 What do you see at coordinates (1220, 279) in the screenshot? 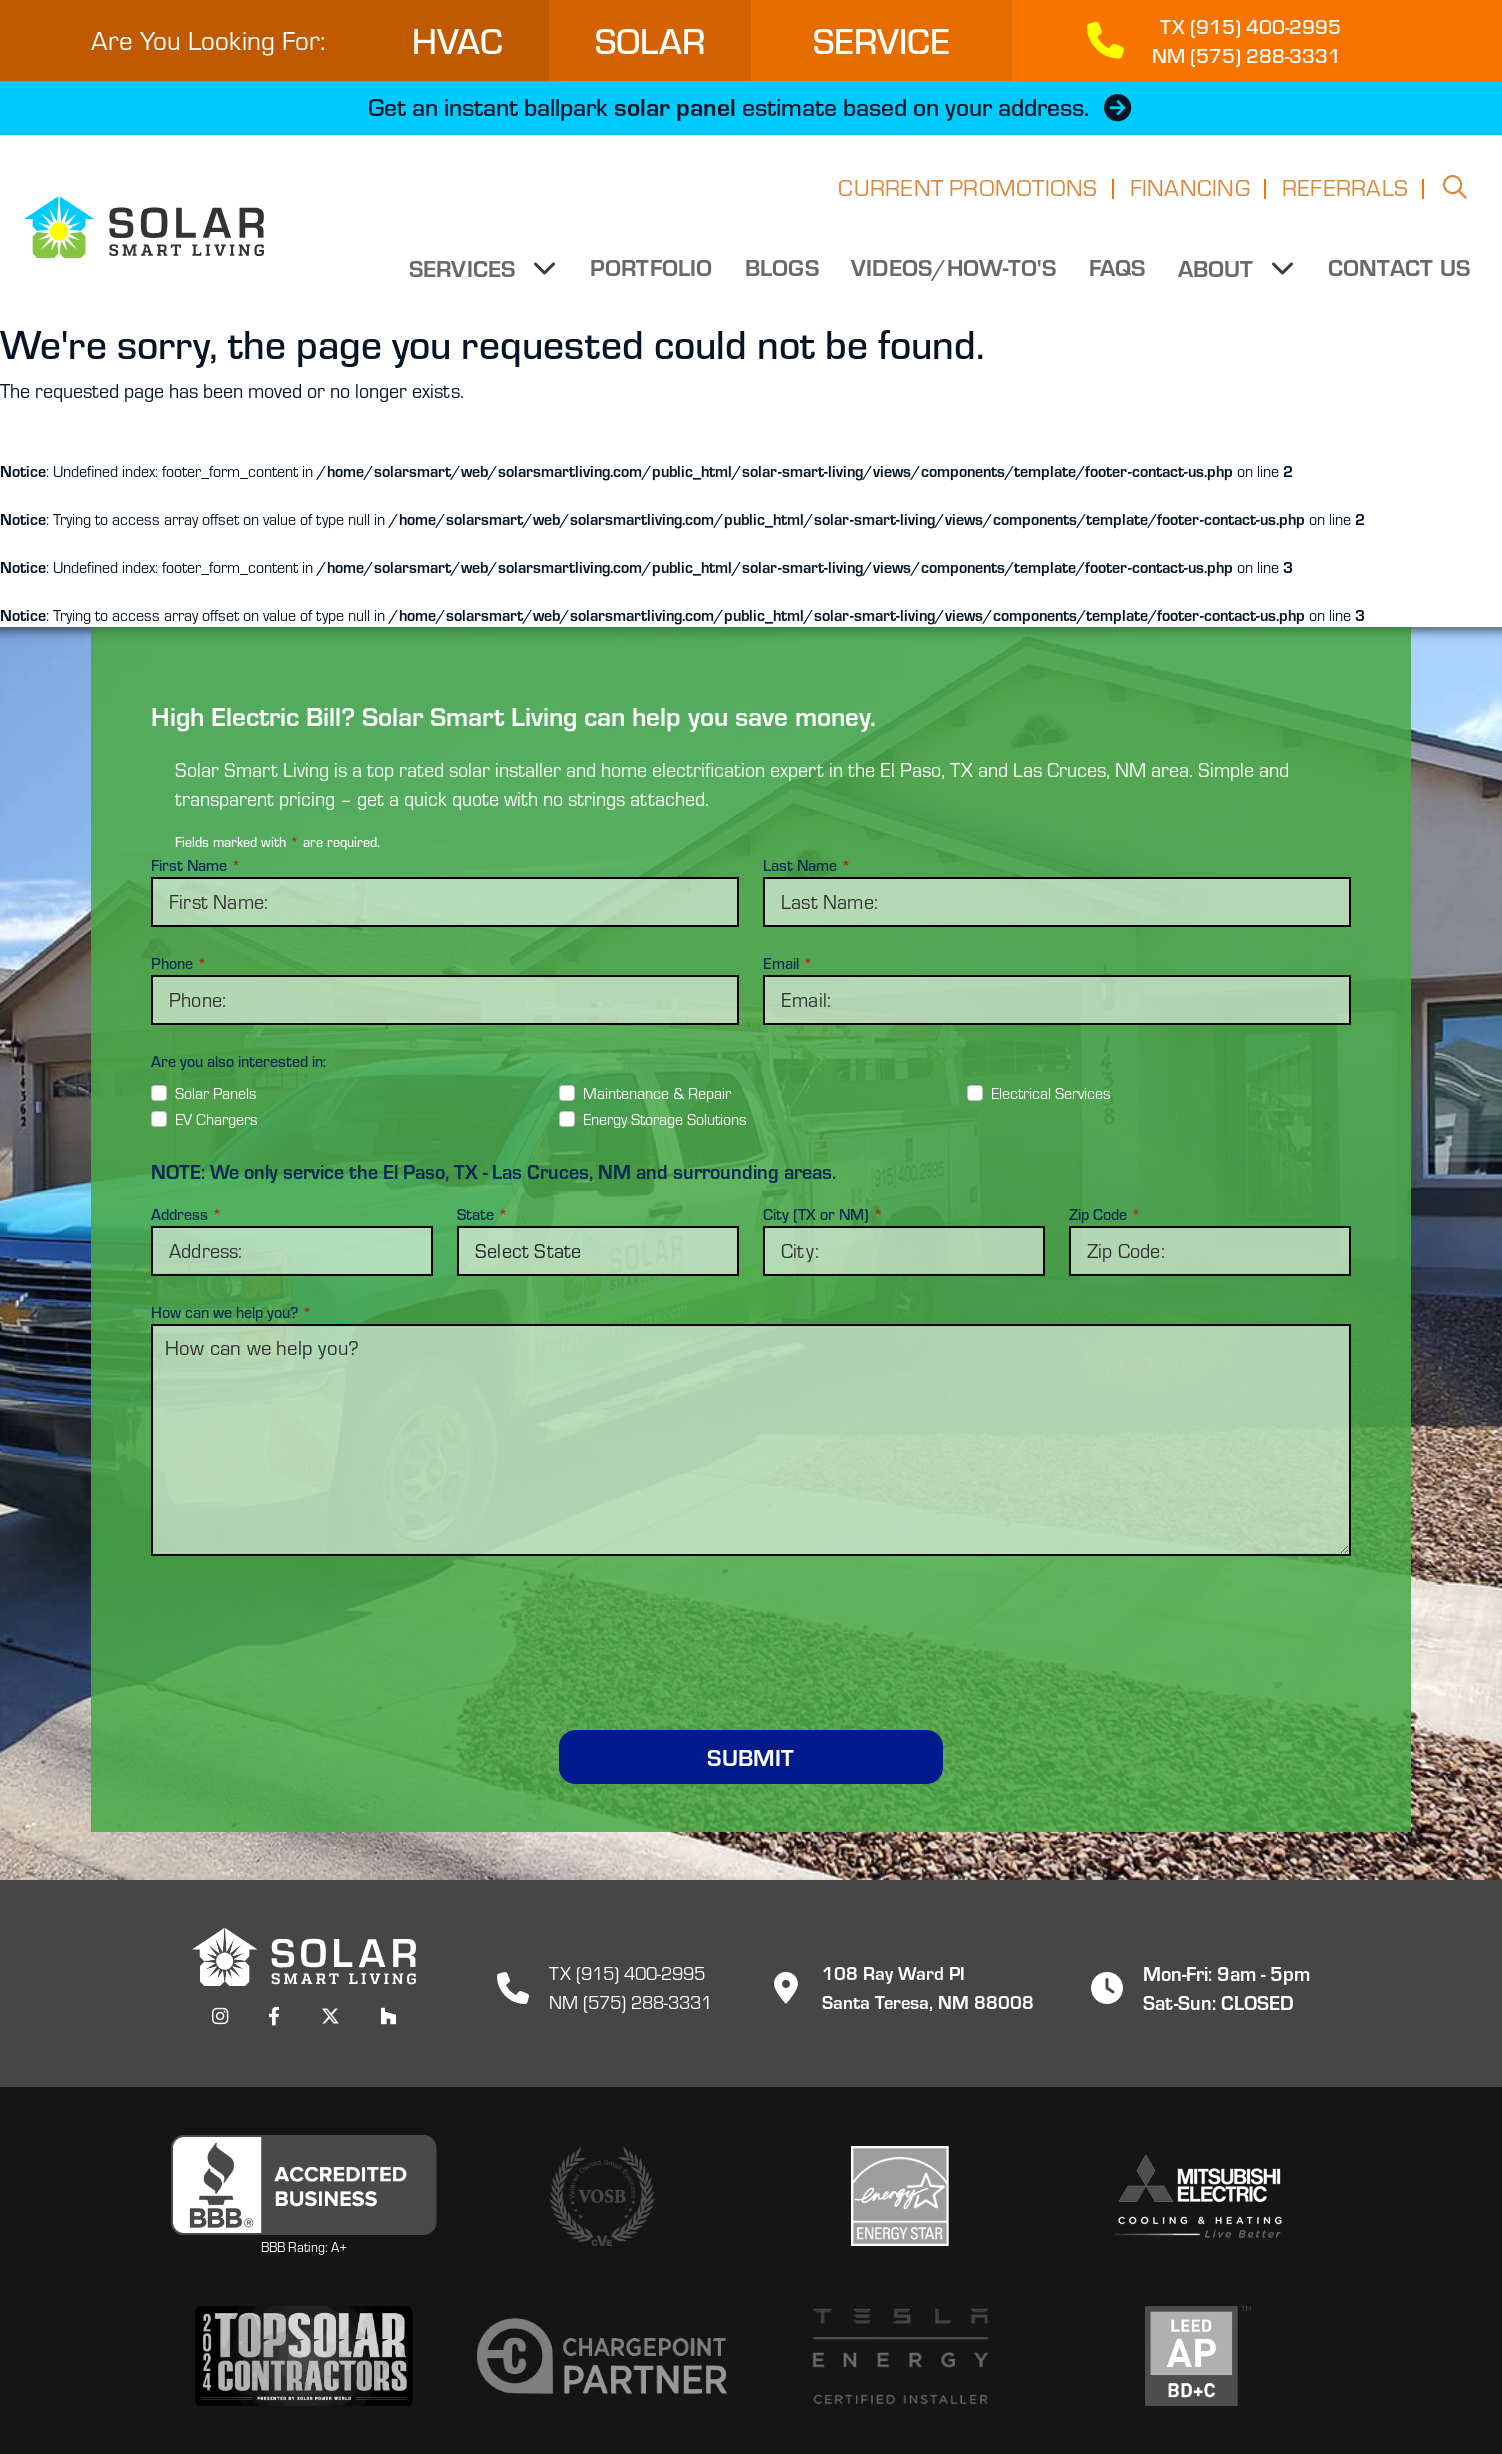
I see `About [button]` at bounding box center [1220, 279].